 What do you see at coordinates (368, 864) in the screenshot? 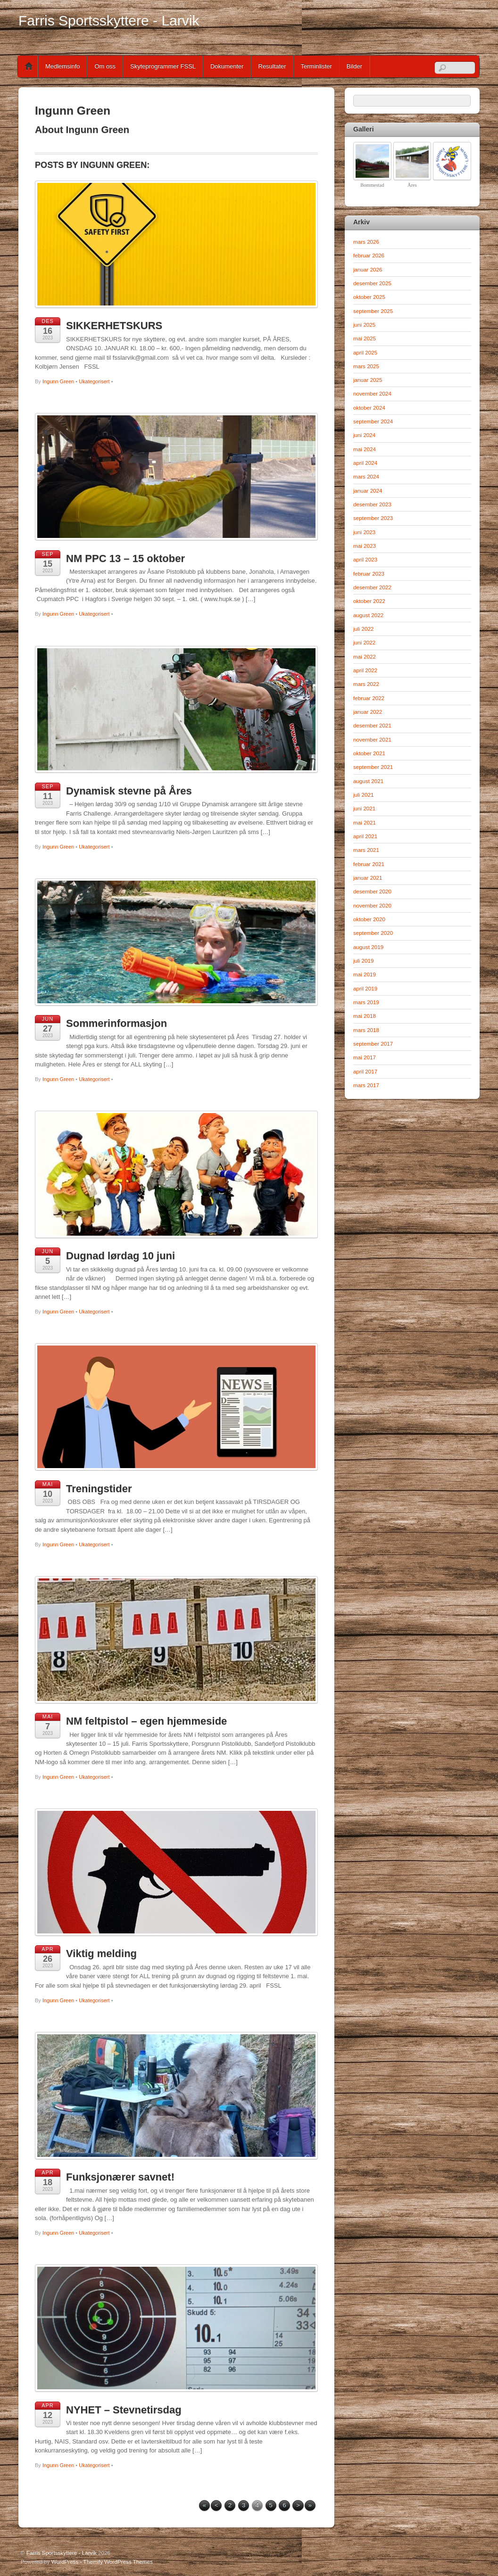
I see `februar 2021` at bounding box center [368, 864].